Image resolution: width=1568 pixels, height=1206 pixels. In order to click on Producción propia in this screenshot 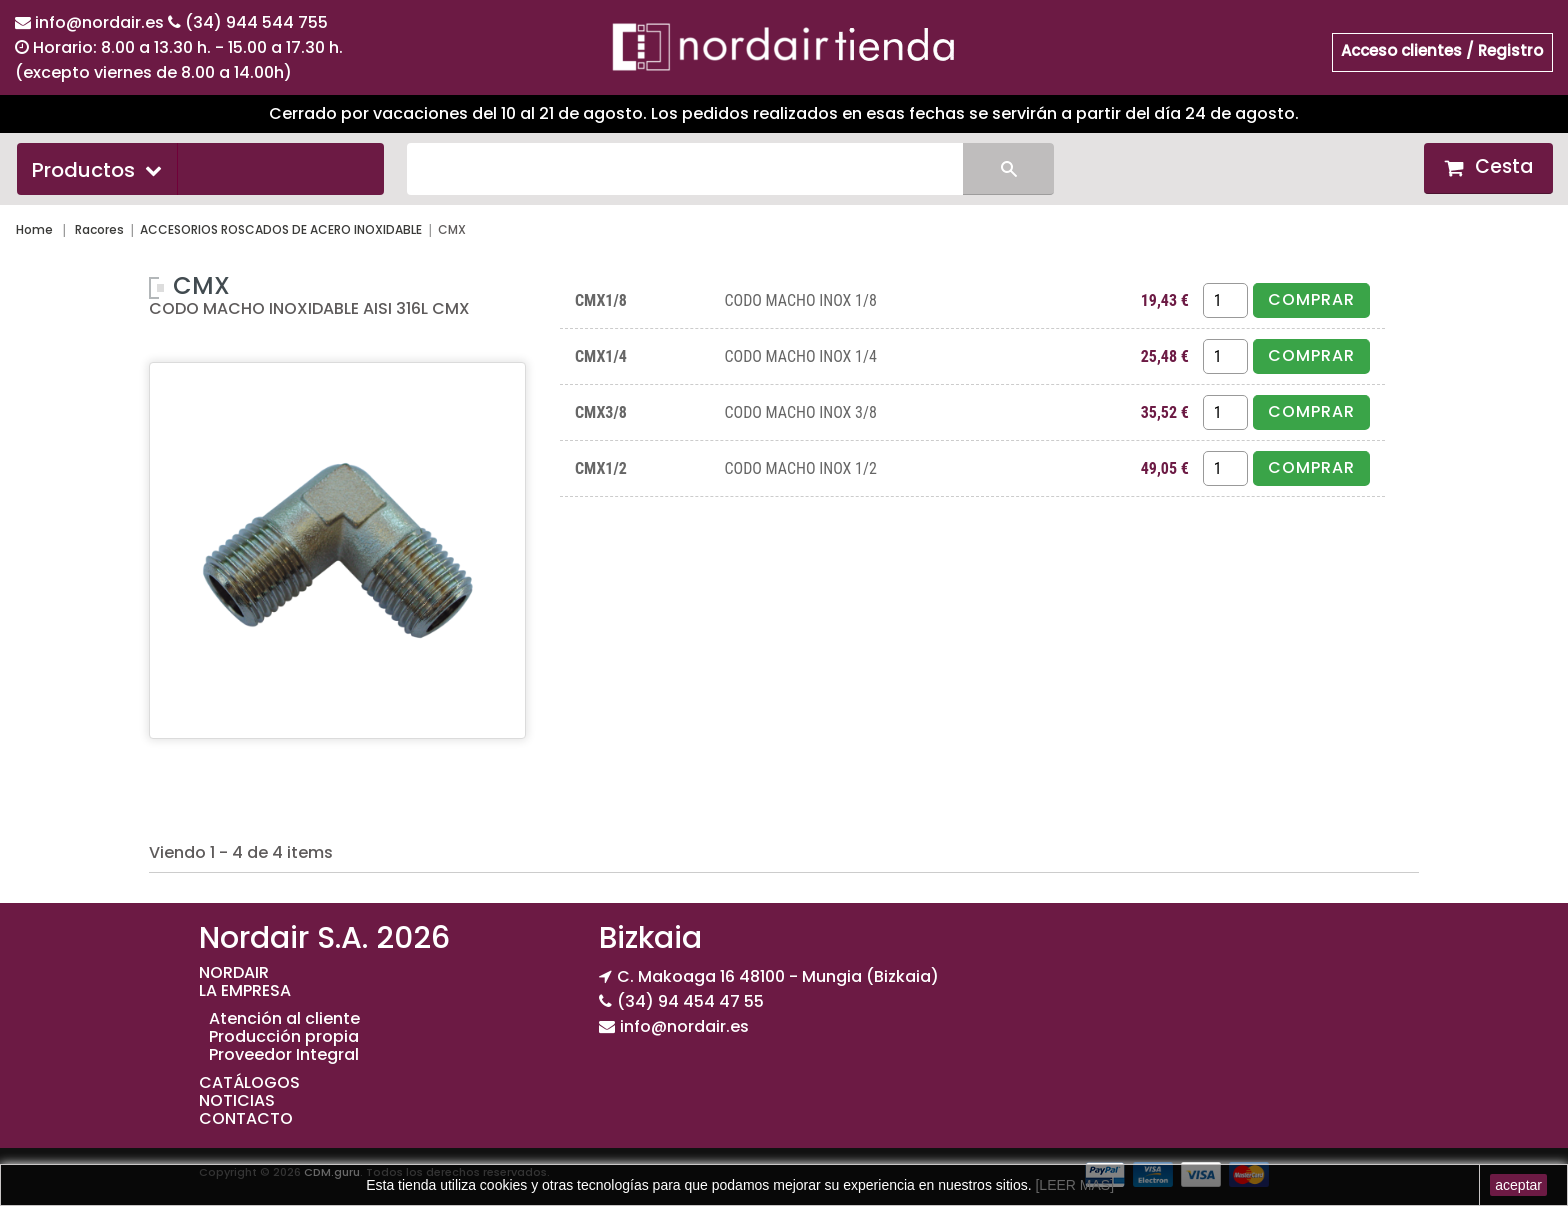, I will do `click(284, 1036)`.